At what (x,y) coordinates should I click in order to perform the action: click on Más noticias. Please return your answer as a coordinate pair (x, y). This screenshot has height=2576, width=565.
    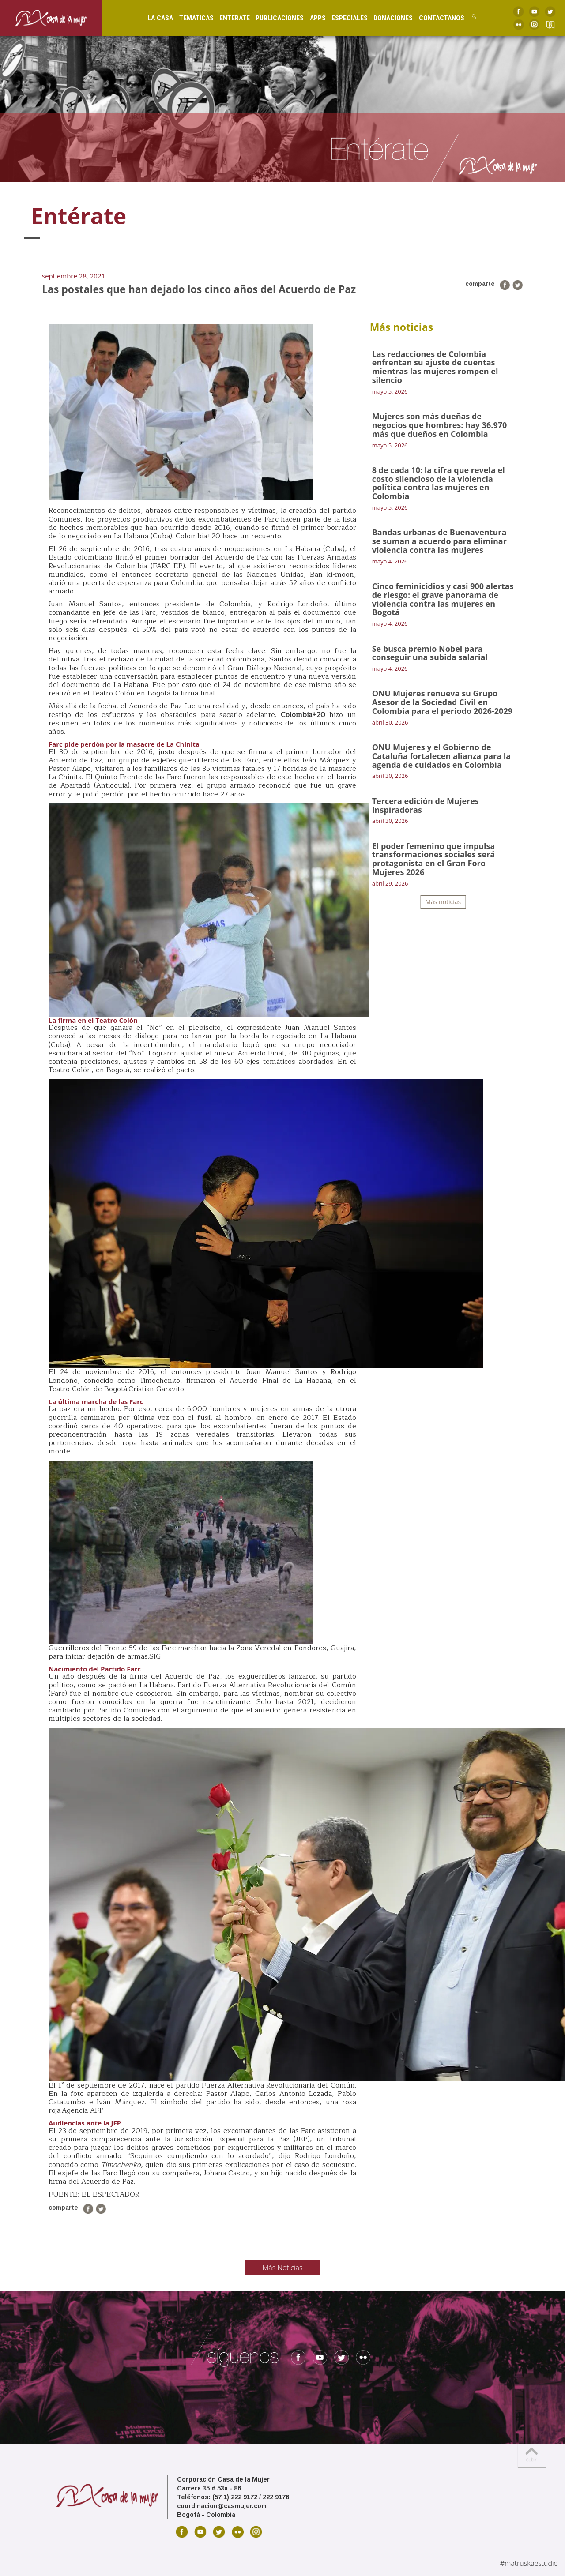
    Looking at the image, I should click on (443, 901).